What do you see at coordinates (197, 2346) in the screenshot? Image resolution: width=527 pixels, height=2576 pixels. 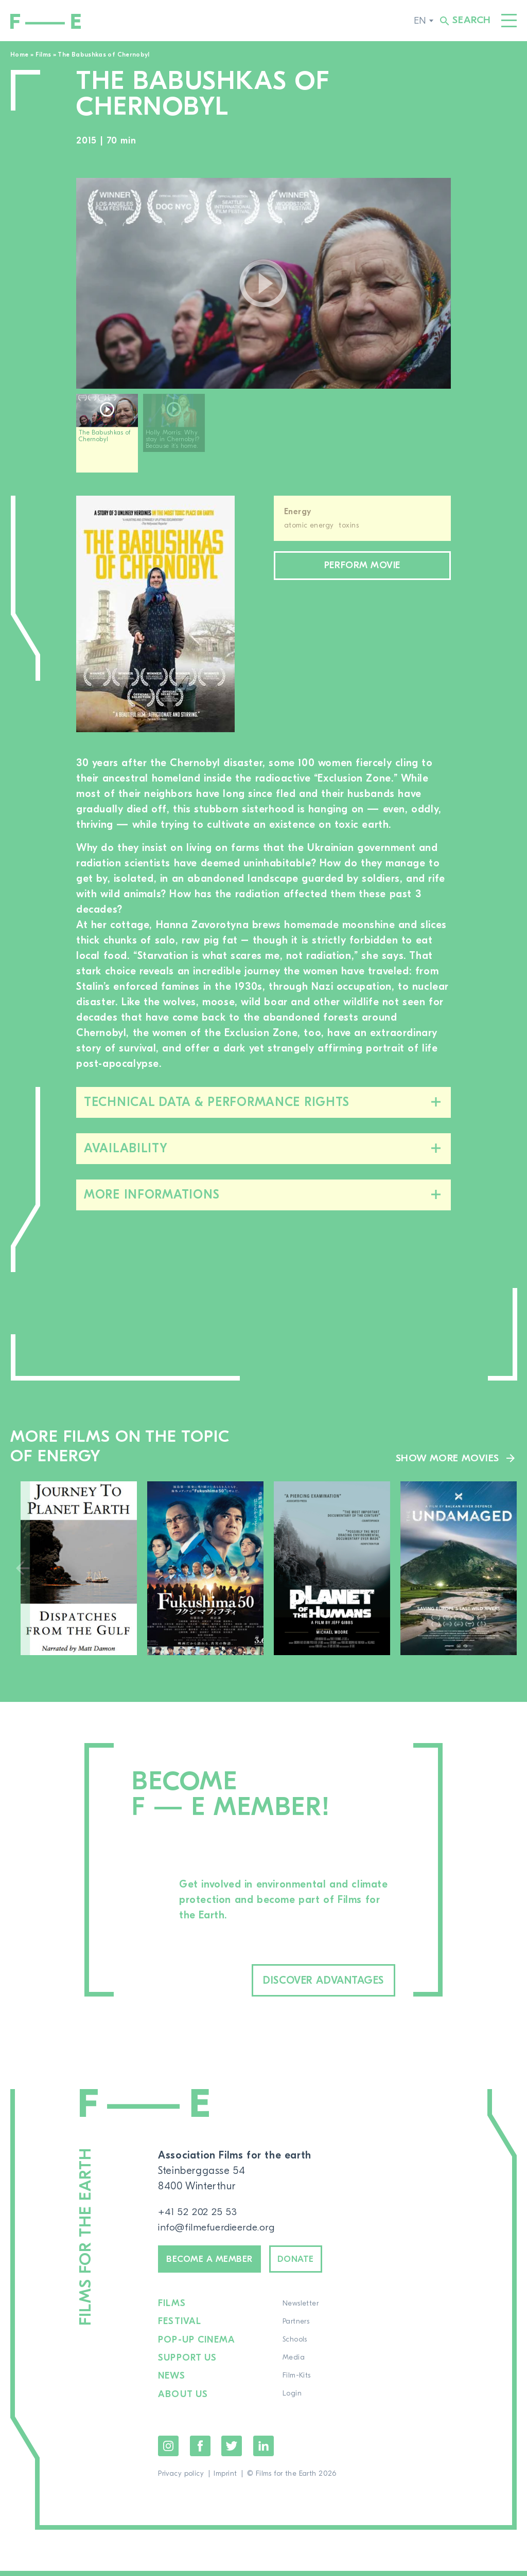 I see `Pop-up cinema` at bounding box center [197, 2346].